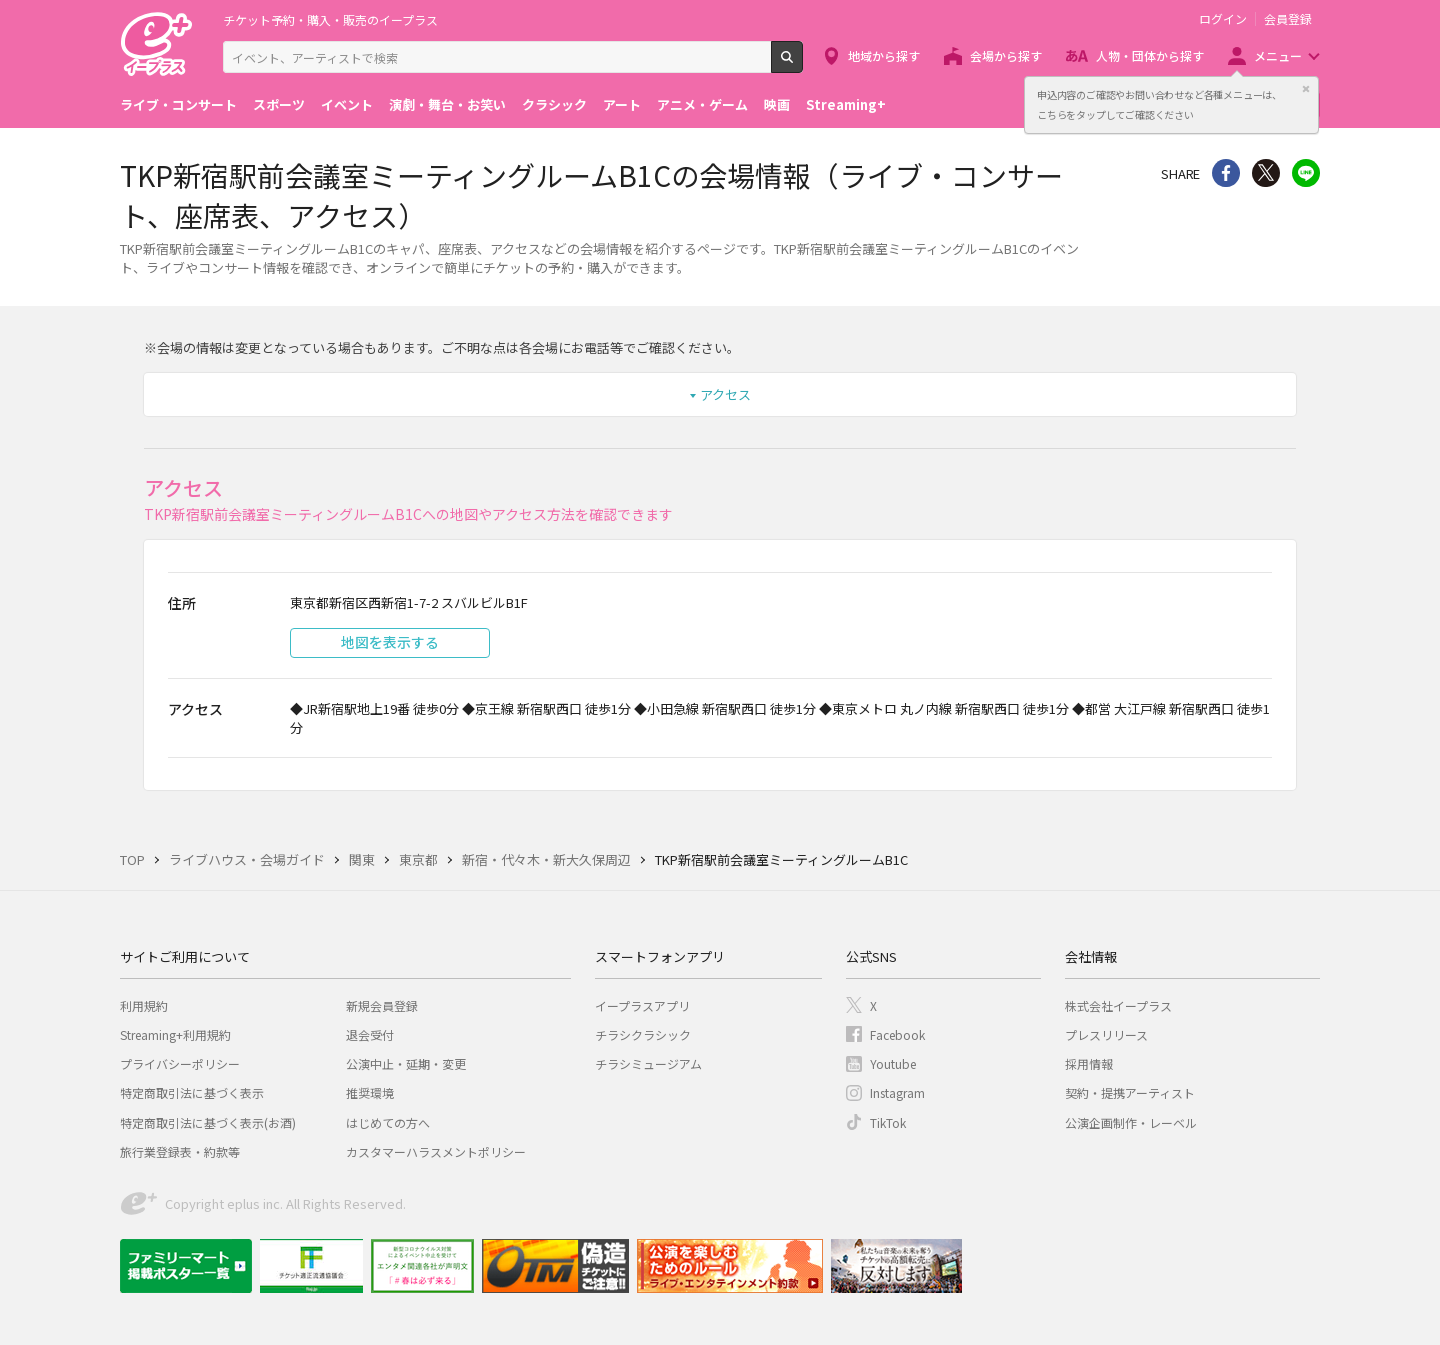  What do you see at coordinates (648, 1063) in the screenshot?
I see `チラシミュージアム` at bounding box center [648, 1063].